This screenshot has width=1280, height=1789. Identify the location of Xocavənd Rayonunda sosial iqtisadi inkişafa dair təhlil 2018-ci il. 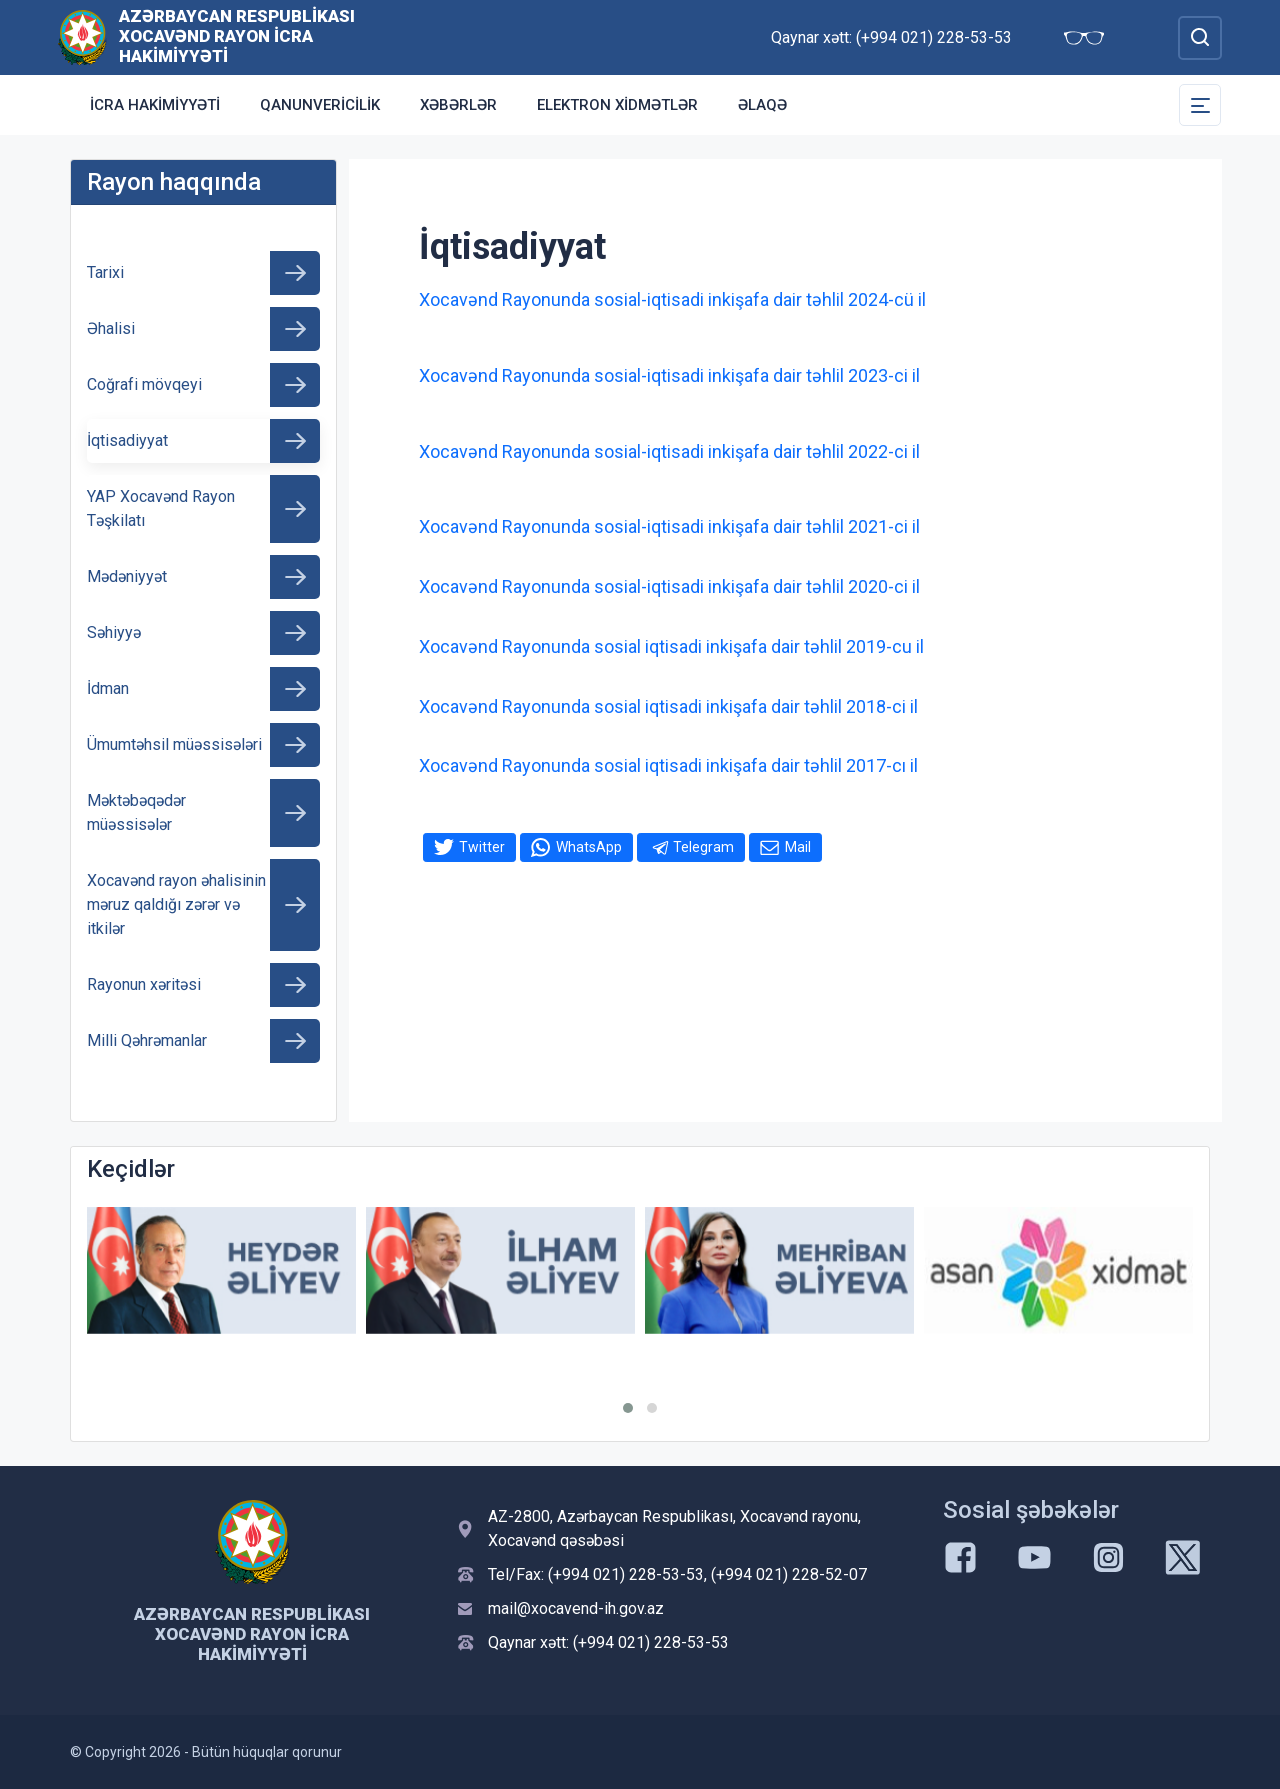
(668, 706).